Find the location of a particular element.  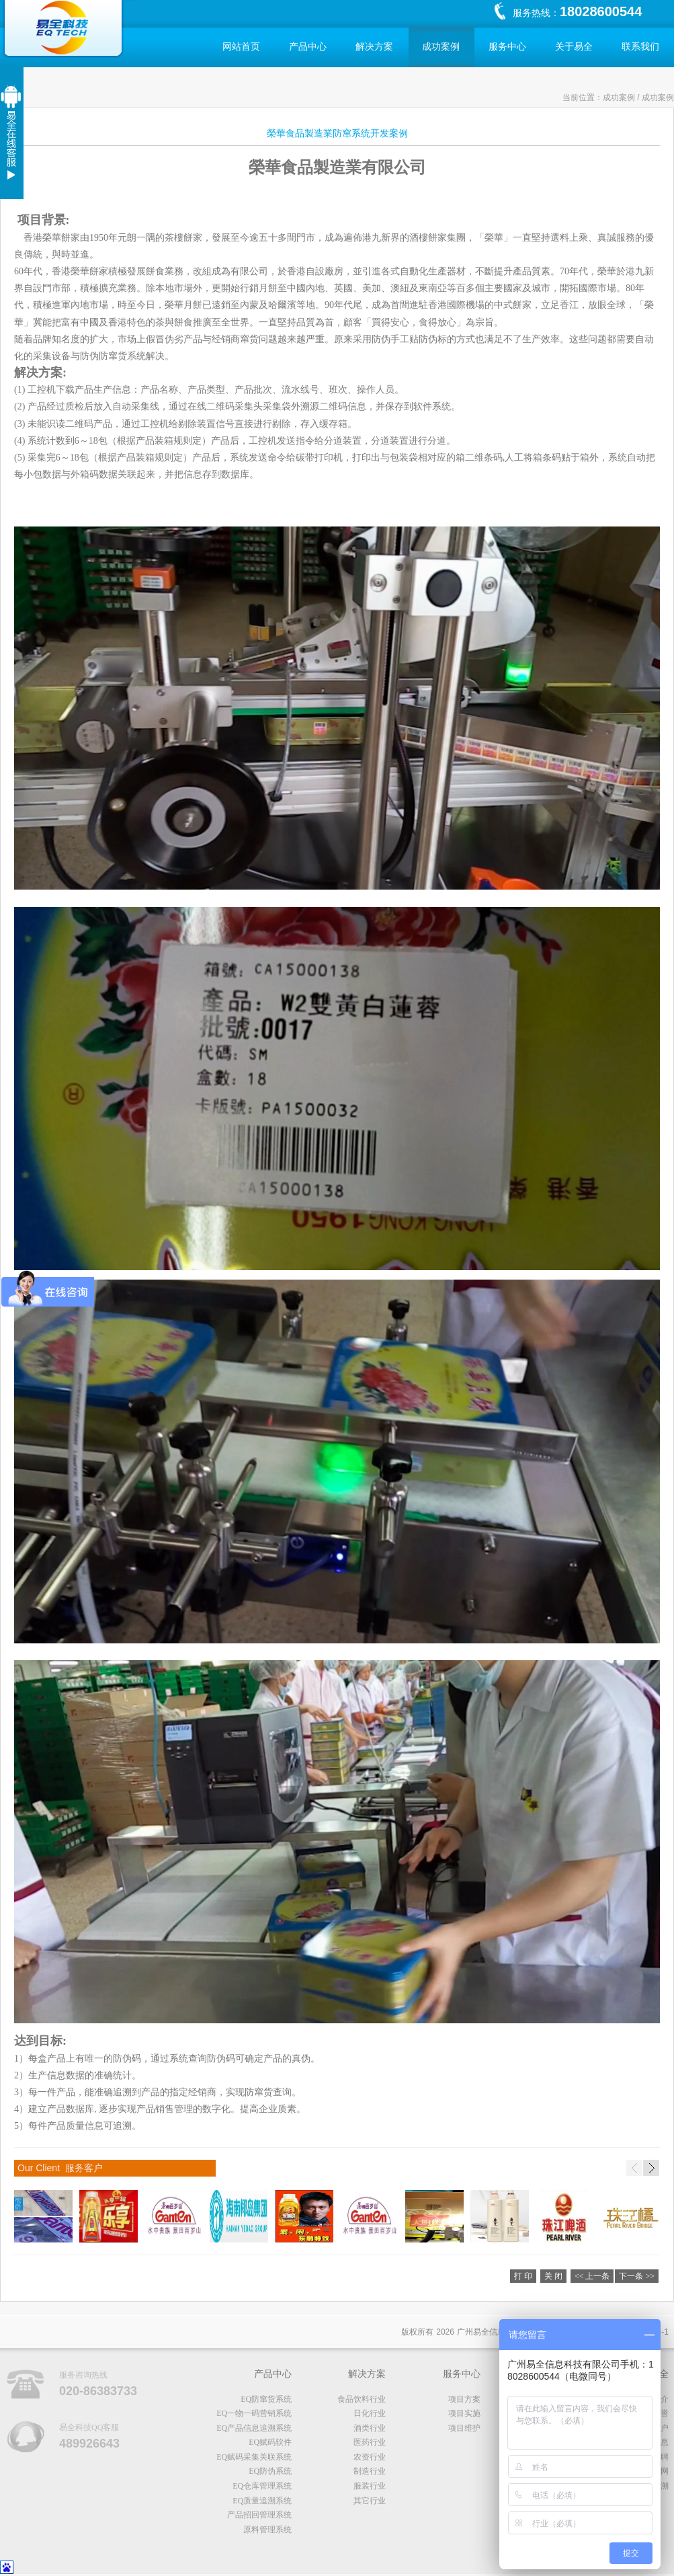

EQ防伪系统 is located at coordinates (270, 2471).